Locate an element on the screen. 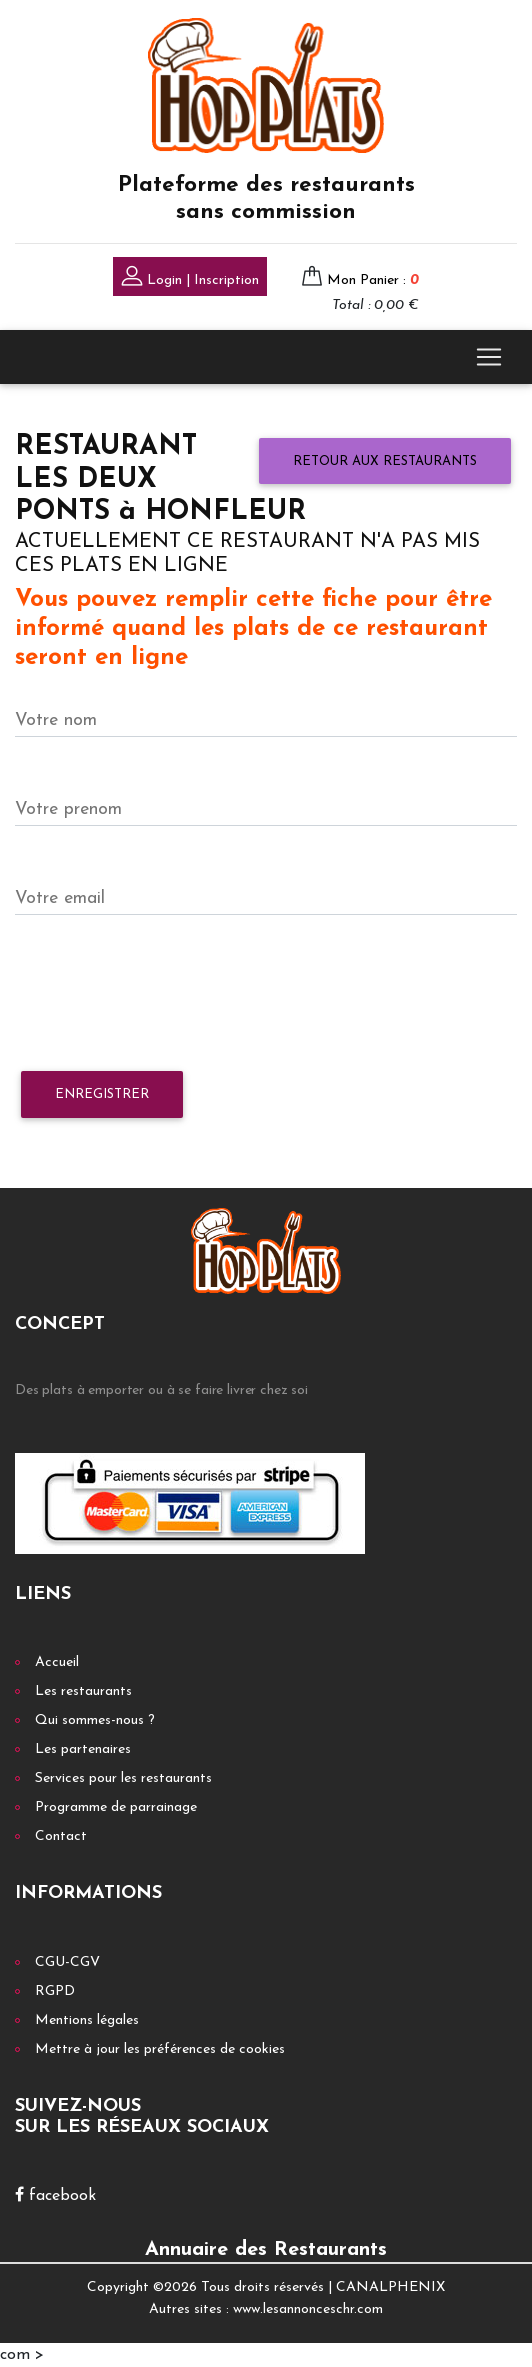 This screenshot has width=532, height=2367. RGPD is located at coordinates (55, 1991).